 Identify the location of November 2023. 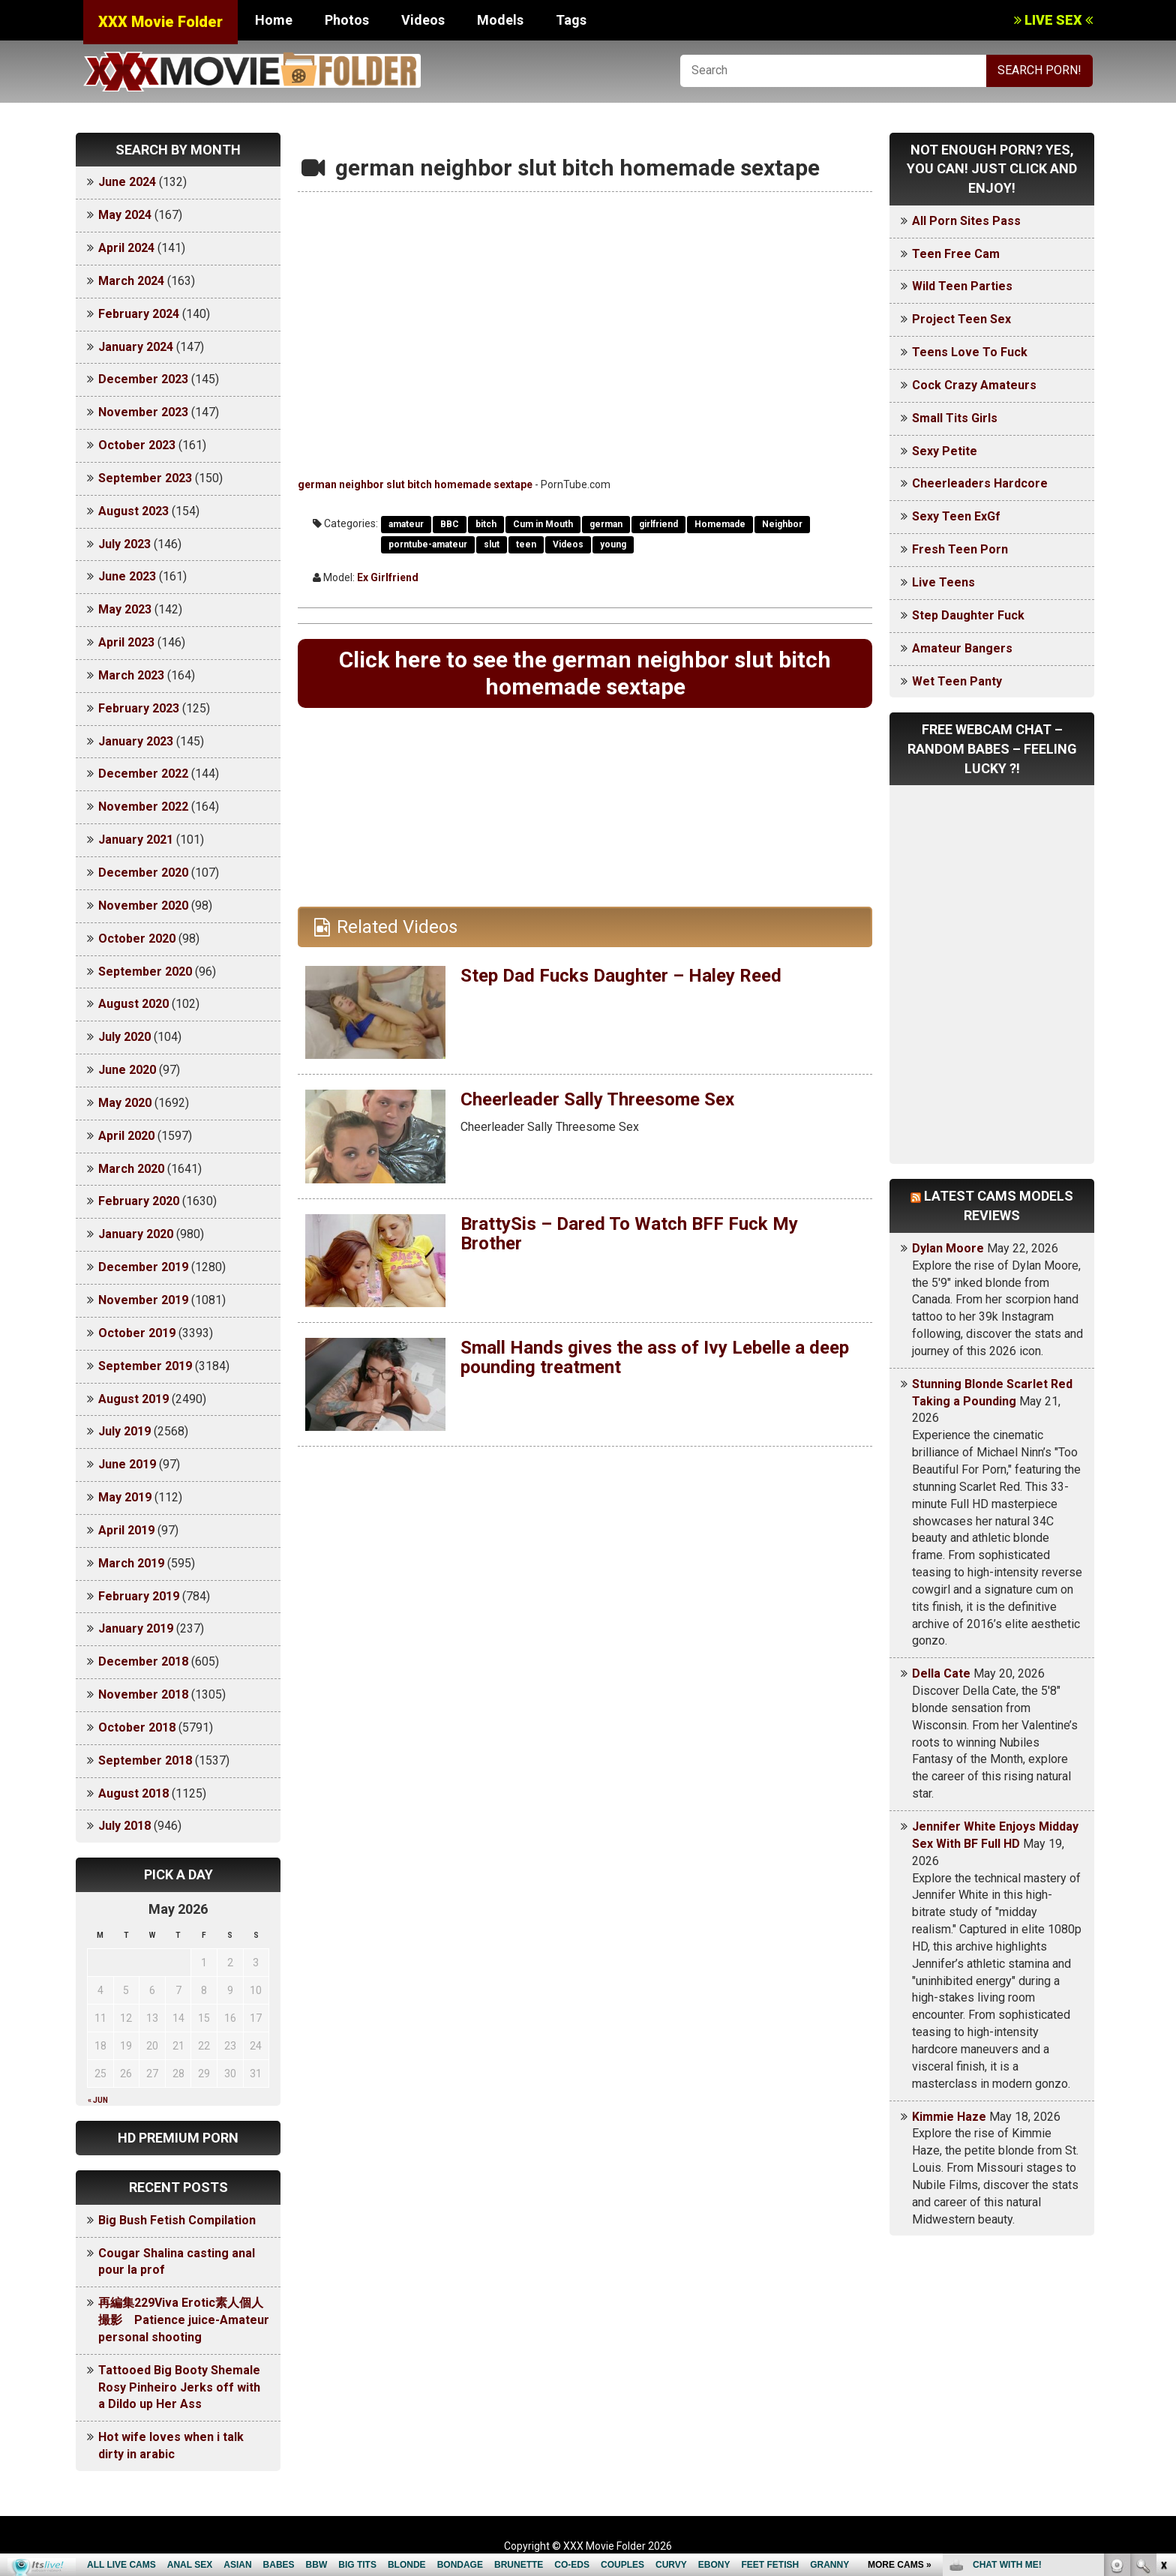
(143, 412).